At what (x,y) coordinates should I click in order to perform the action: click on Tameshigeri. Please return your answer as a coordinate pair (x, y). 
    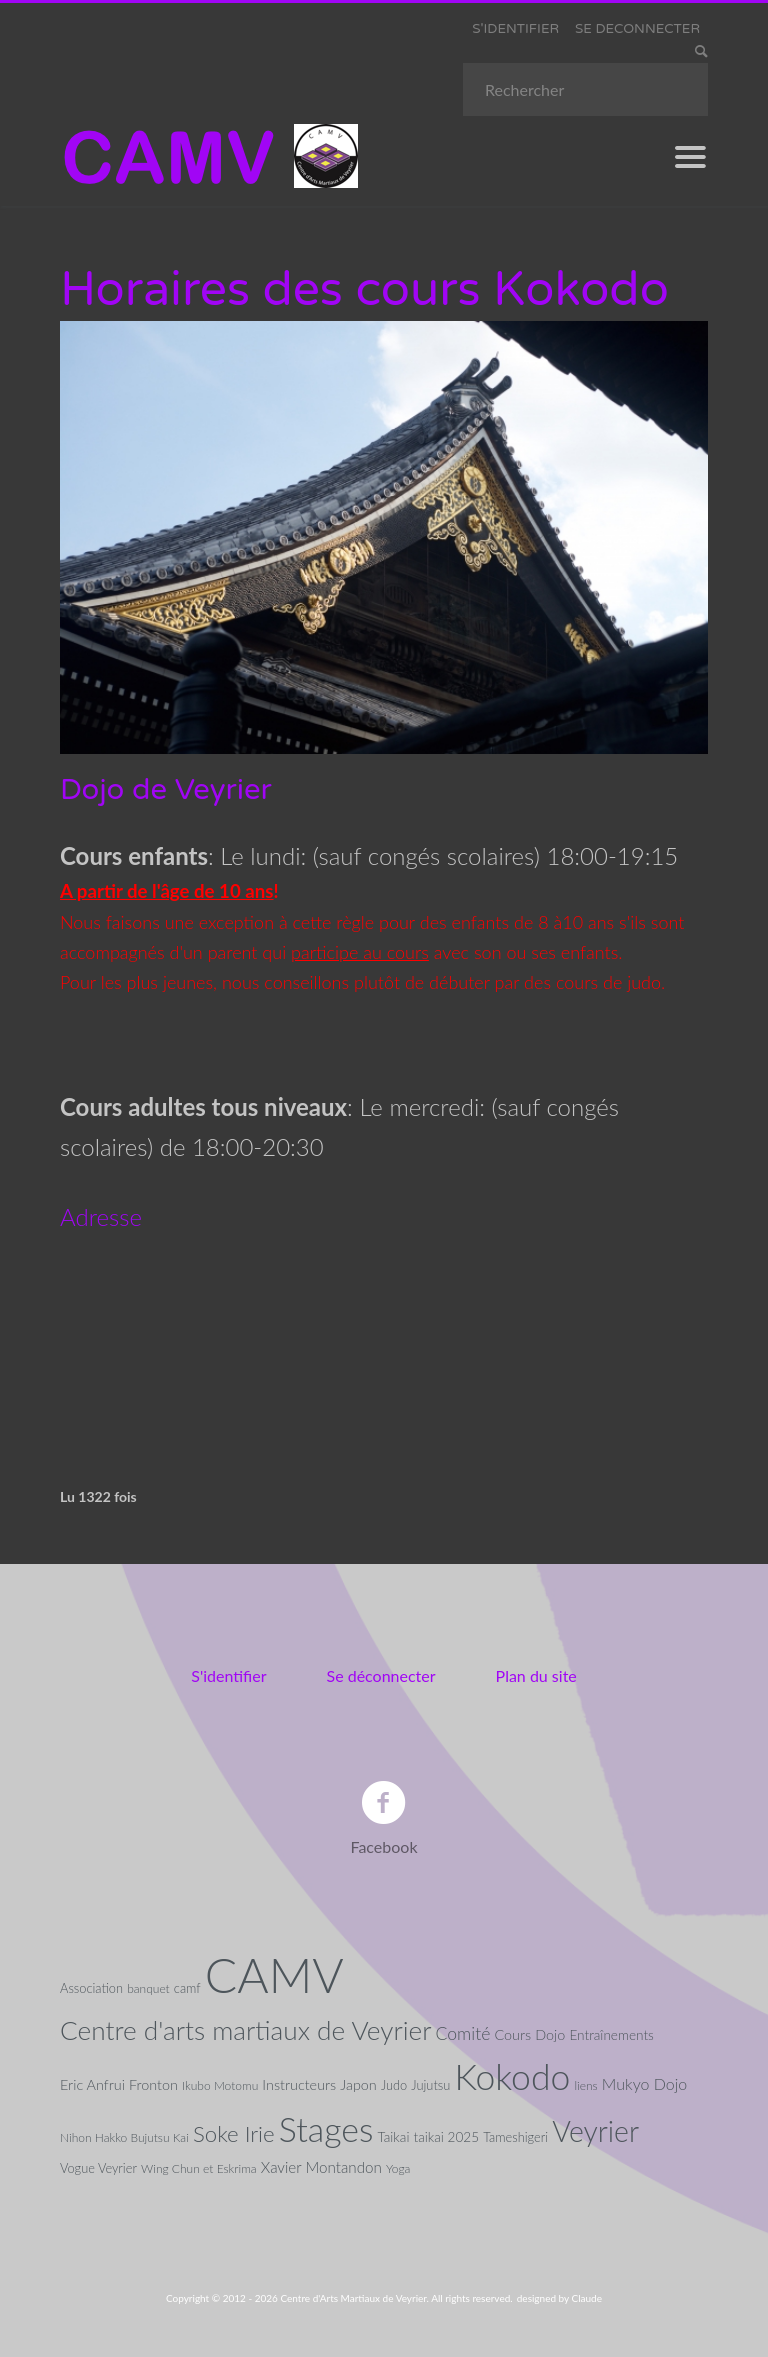
    Looking at the image, I should click on (515, 2137).